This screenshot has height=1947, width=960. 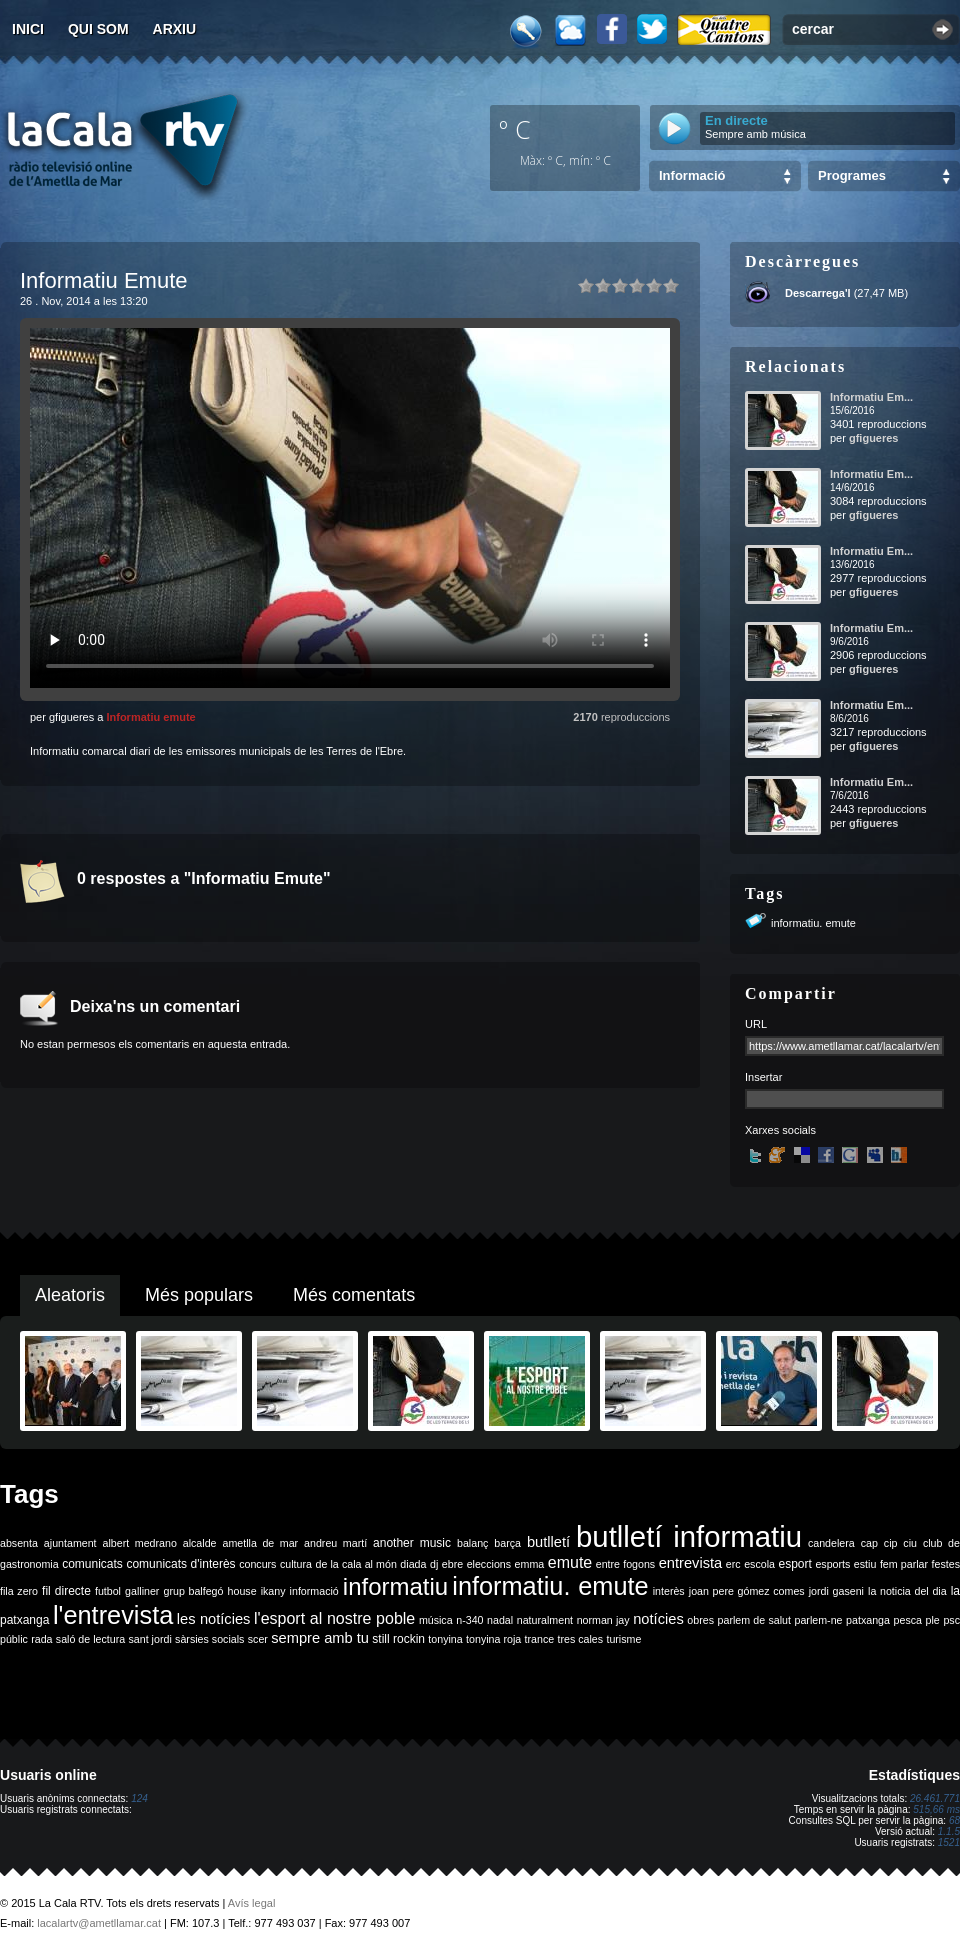 I want to click on erc, so click(x=733, y=1564).